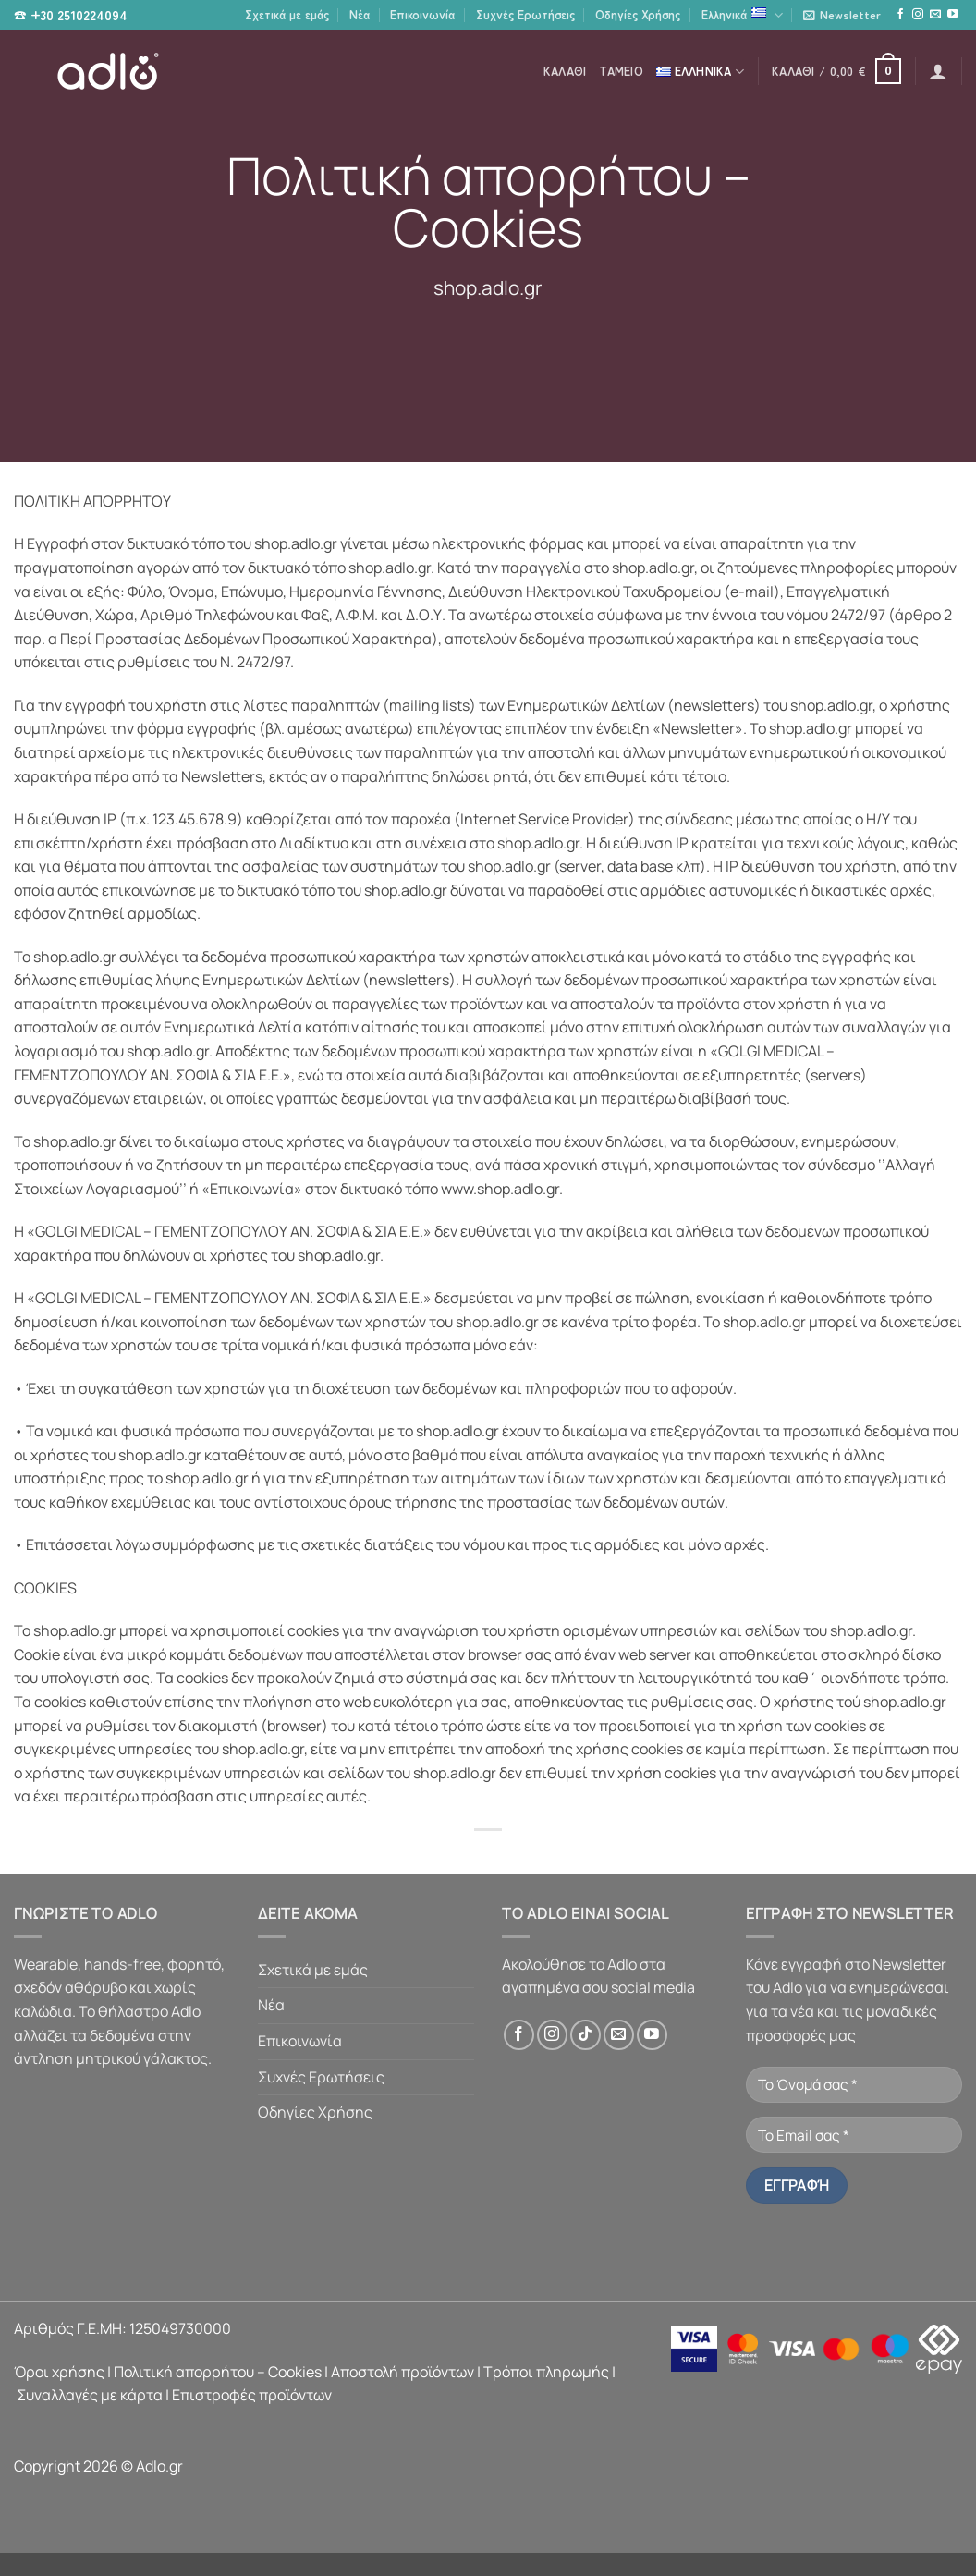 The image size is (976, 2576). Describe the element at coordinates (621, 70) in the screenshot. I see `Ταμείο` at that location.